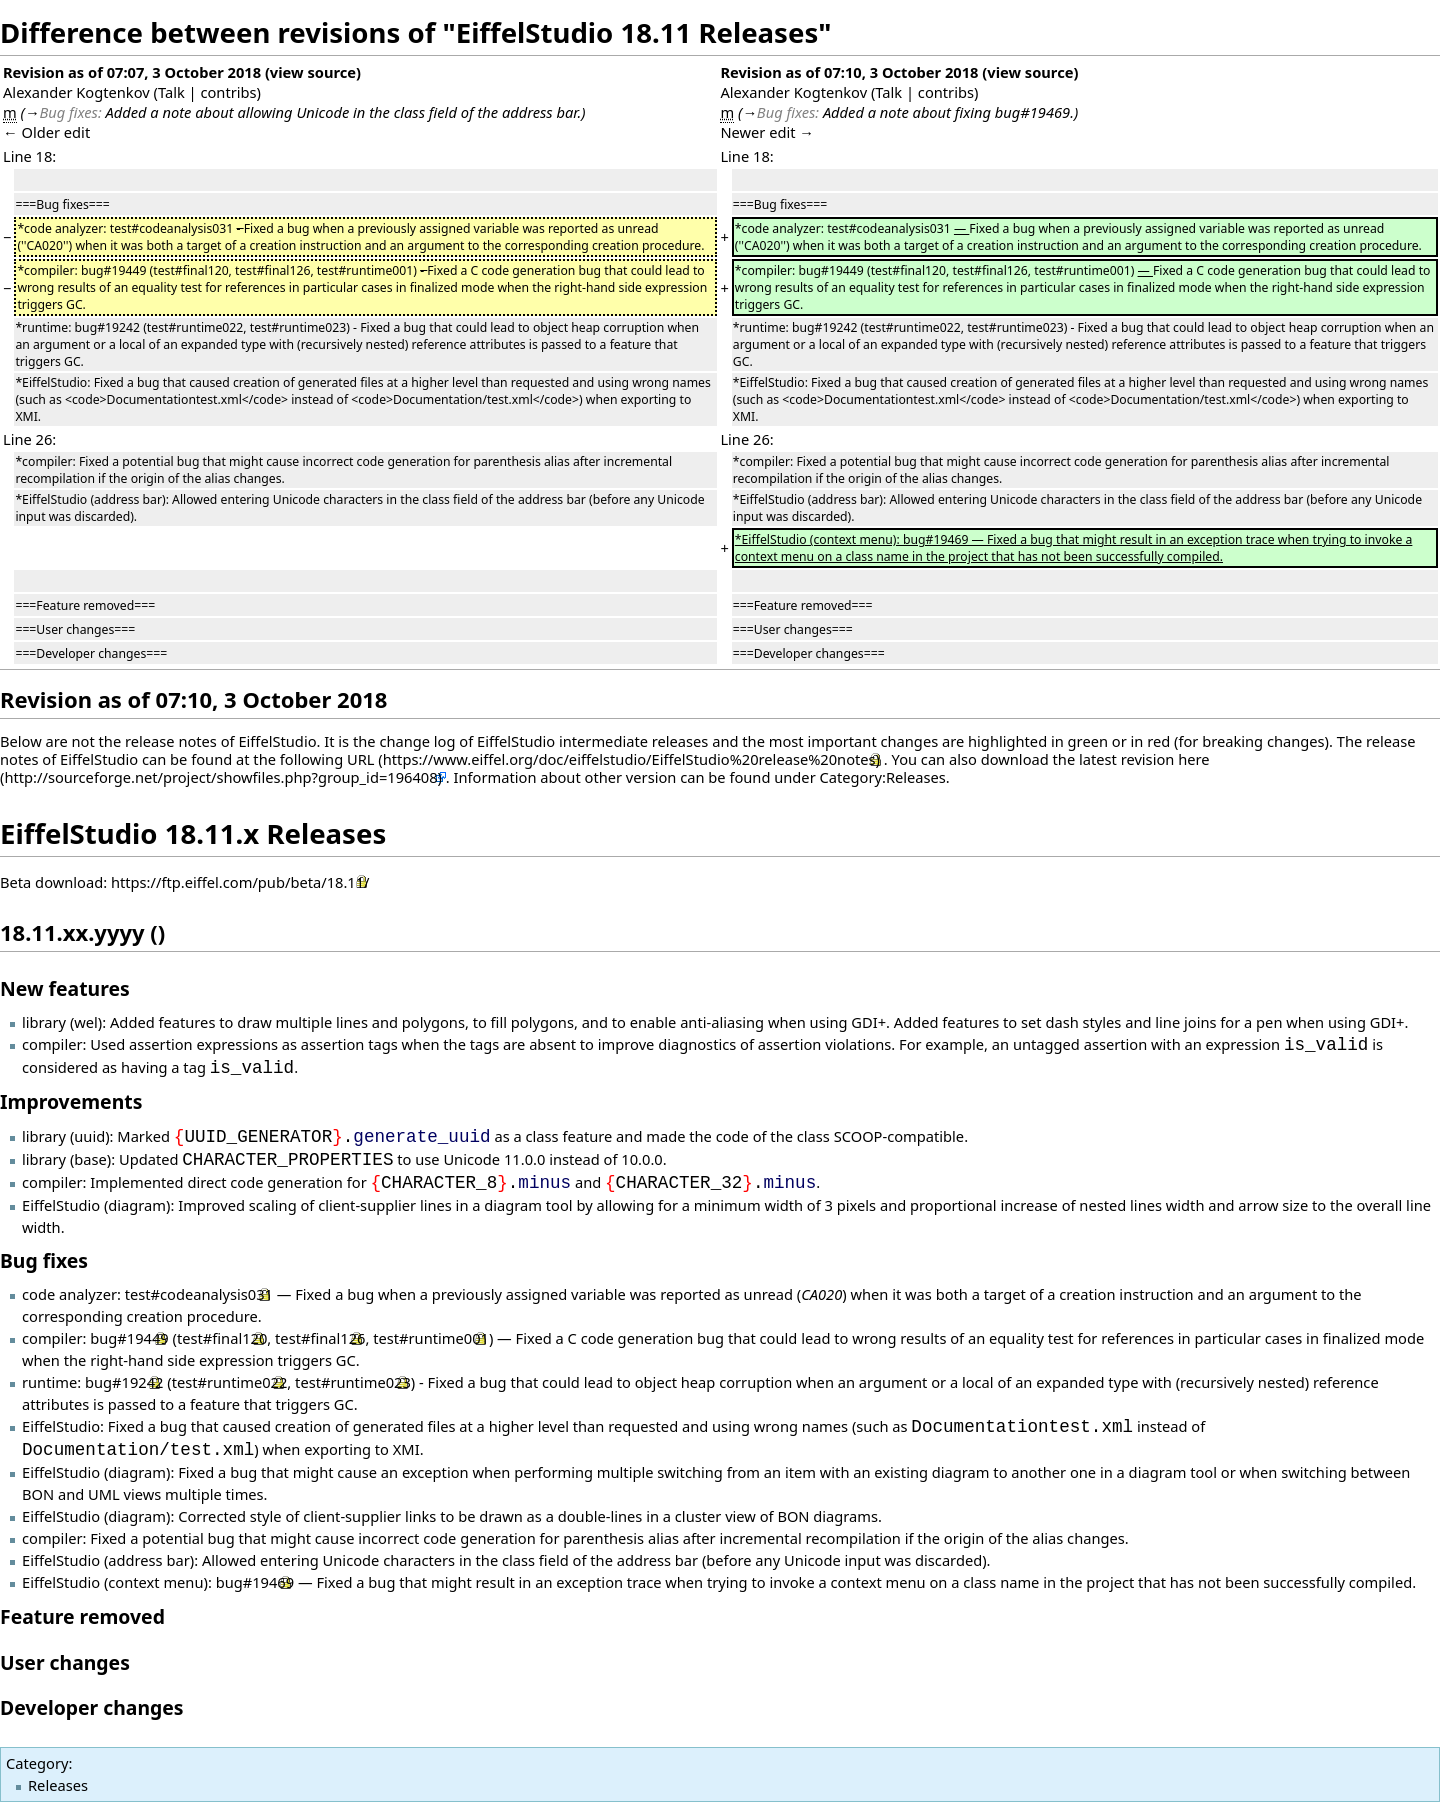  Describe the element at coordinates (313, 72) in the screenshot. I see `view source` at that location.